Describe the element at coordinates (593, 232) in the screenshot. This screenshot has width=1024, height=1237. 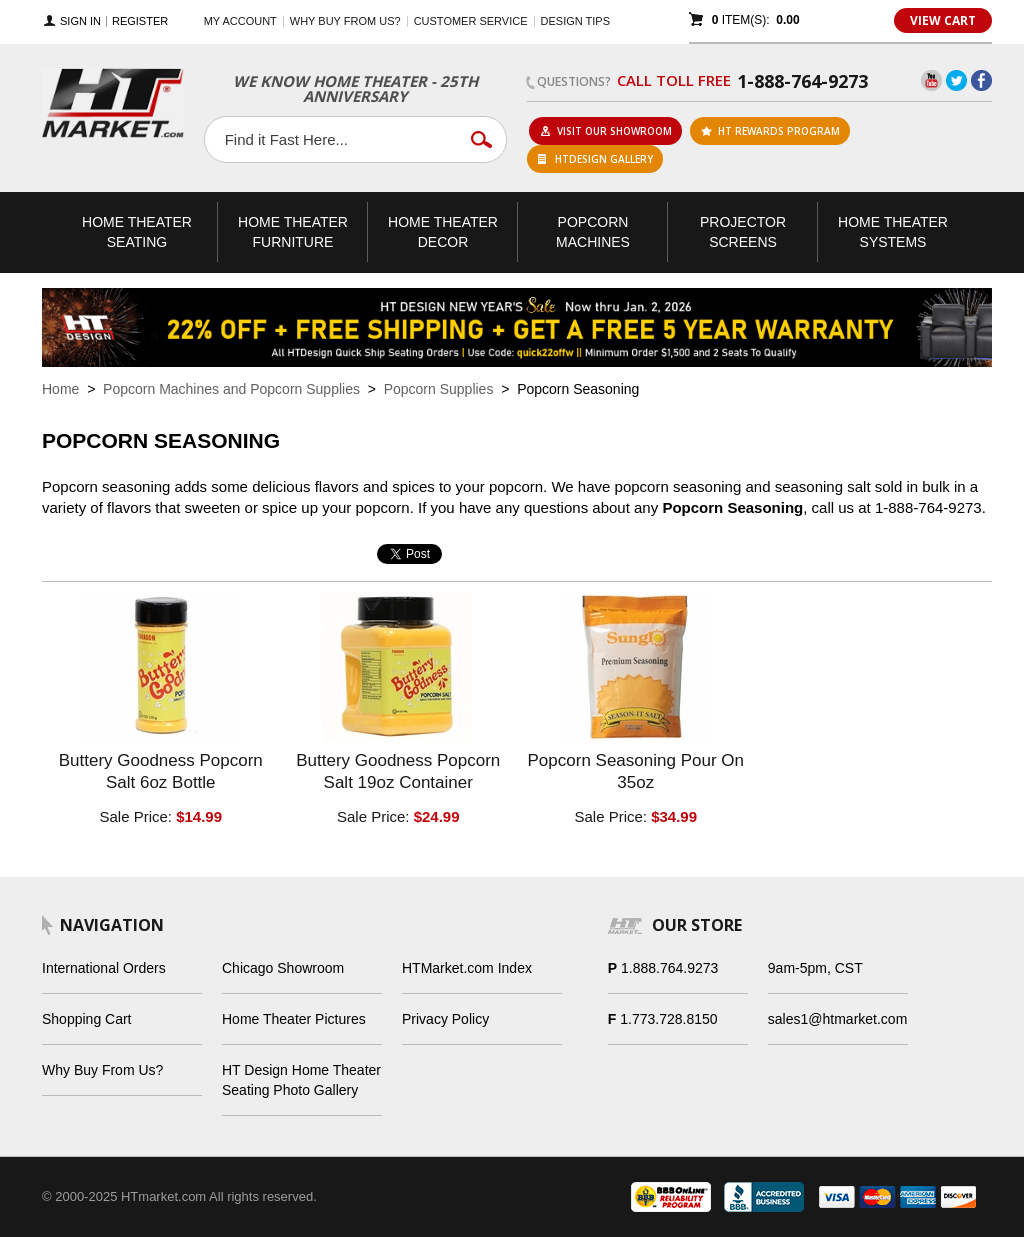
I see `Popcorn Machines` at that location.